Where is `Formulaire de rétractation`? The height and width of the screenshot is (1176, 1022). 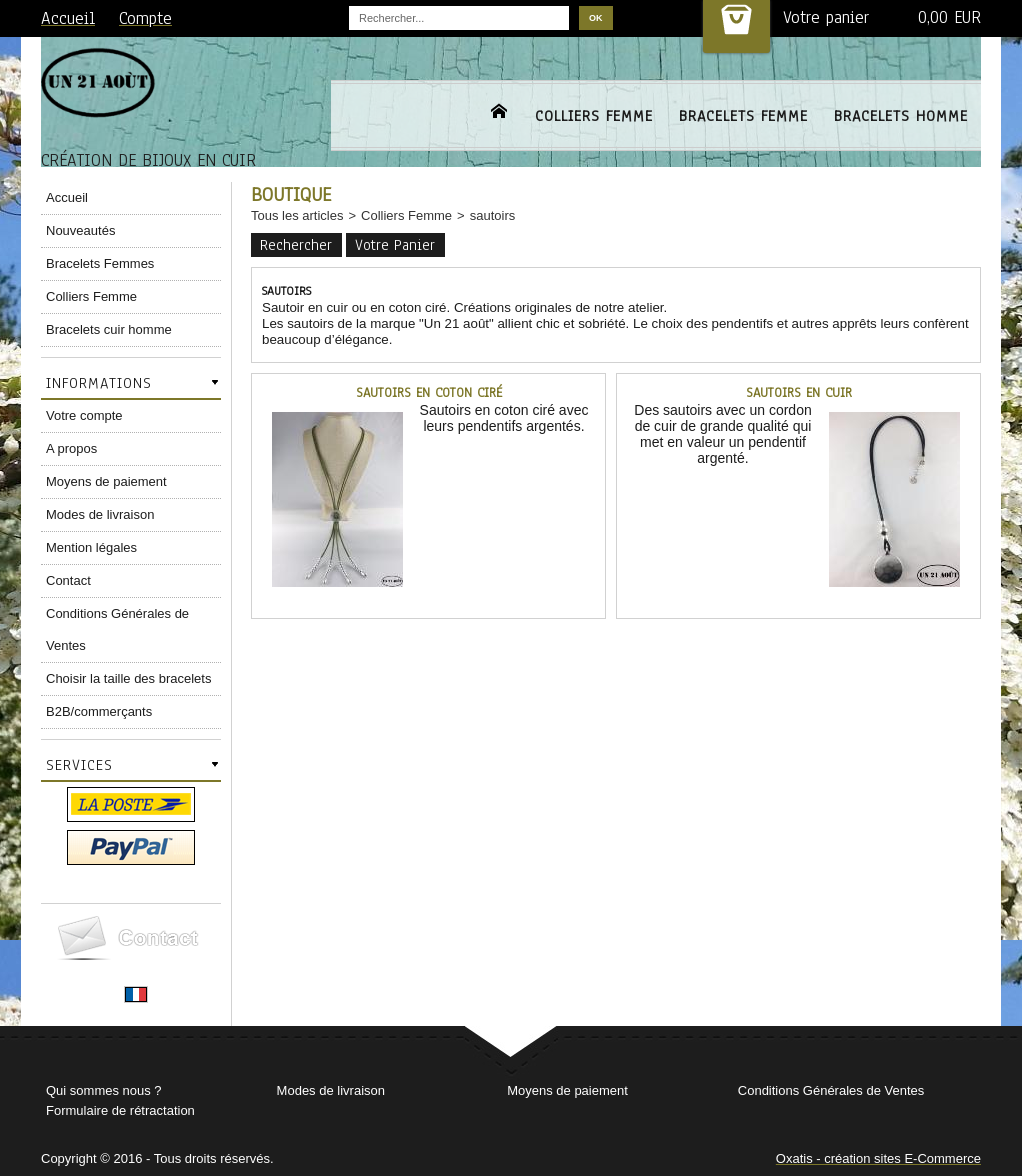 Formulaire de rétractation is located at coordinates (120, 1110).